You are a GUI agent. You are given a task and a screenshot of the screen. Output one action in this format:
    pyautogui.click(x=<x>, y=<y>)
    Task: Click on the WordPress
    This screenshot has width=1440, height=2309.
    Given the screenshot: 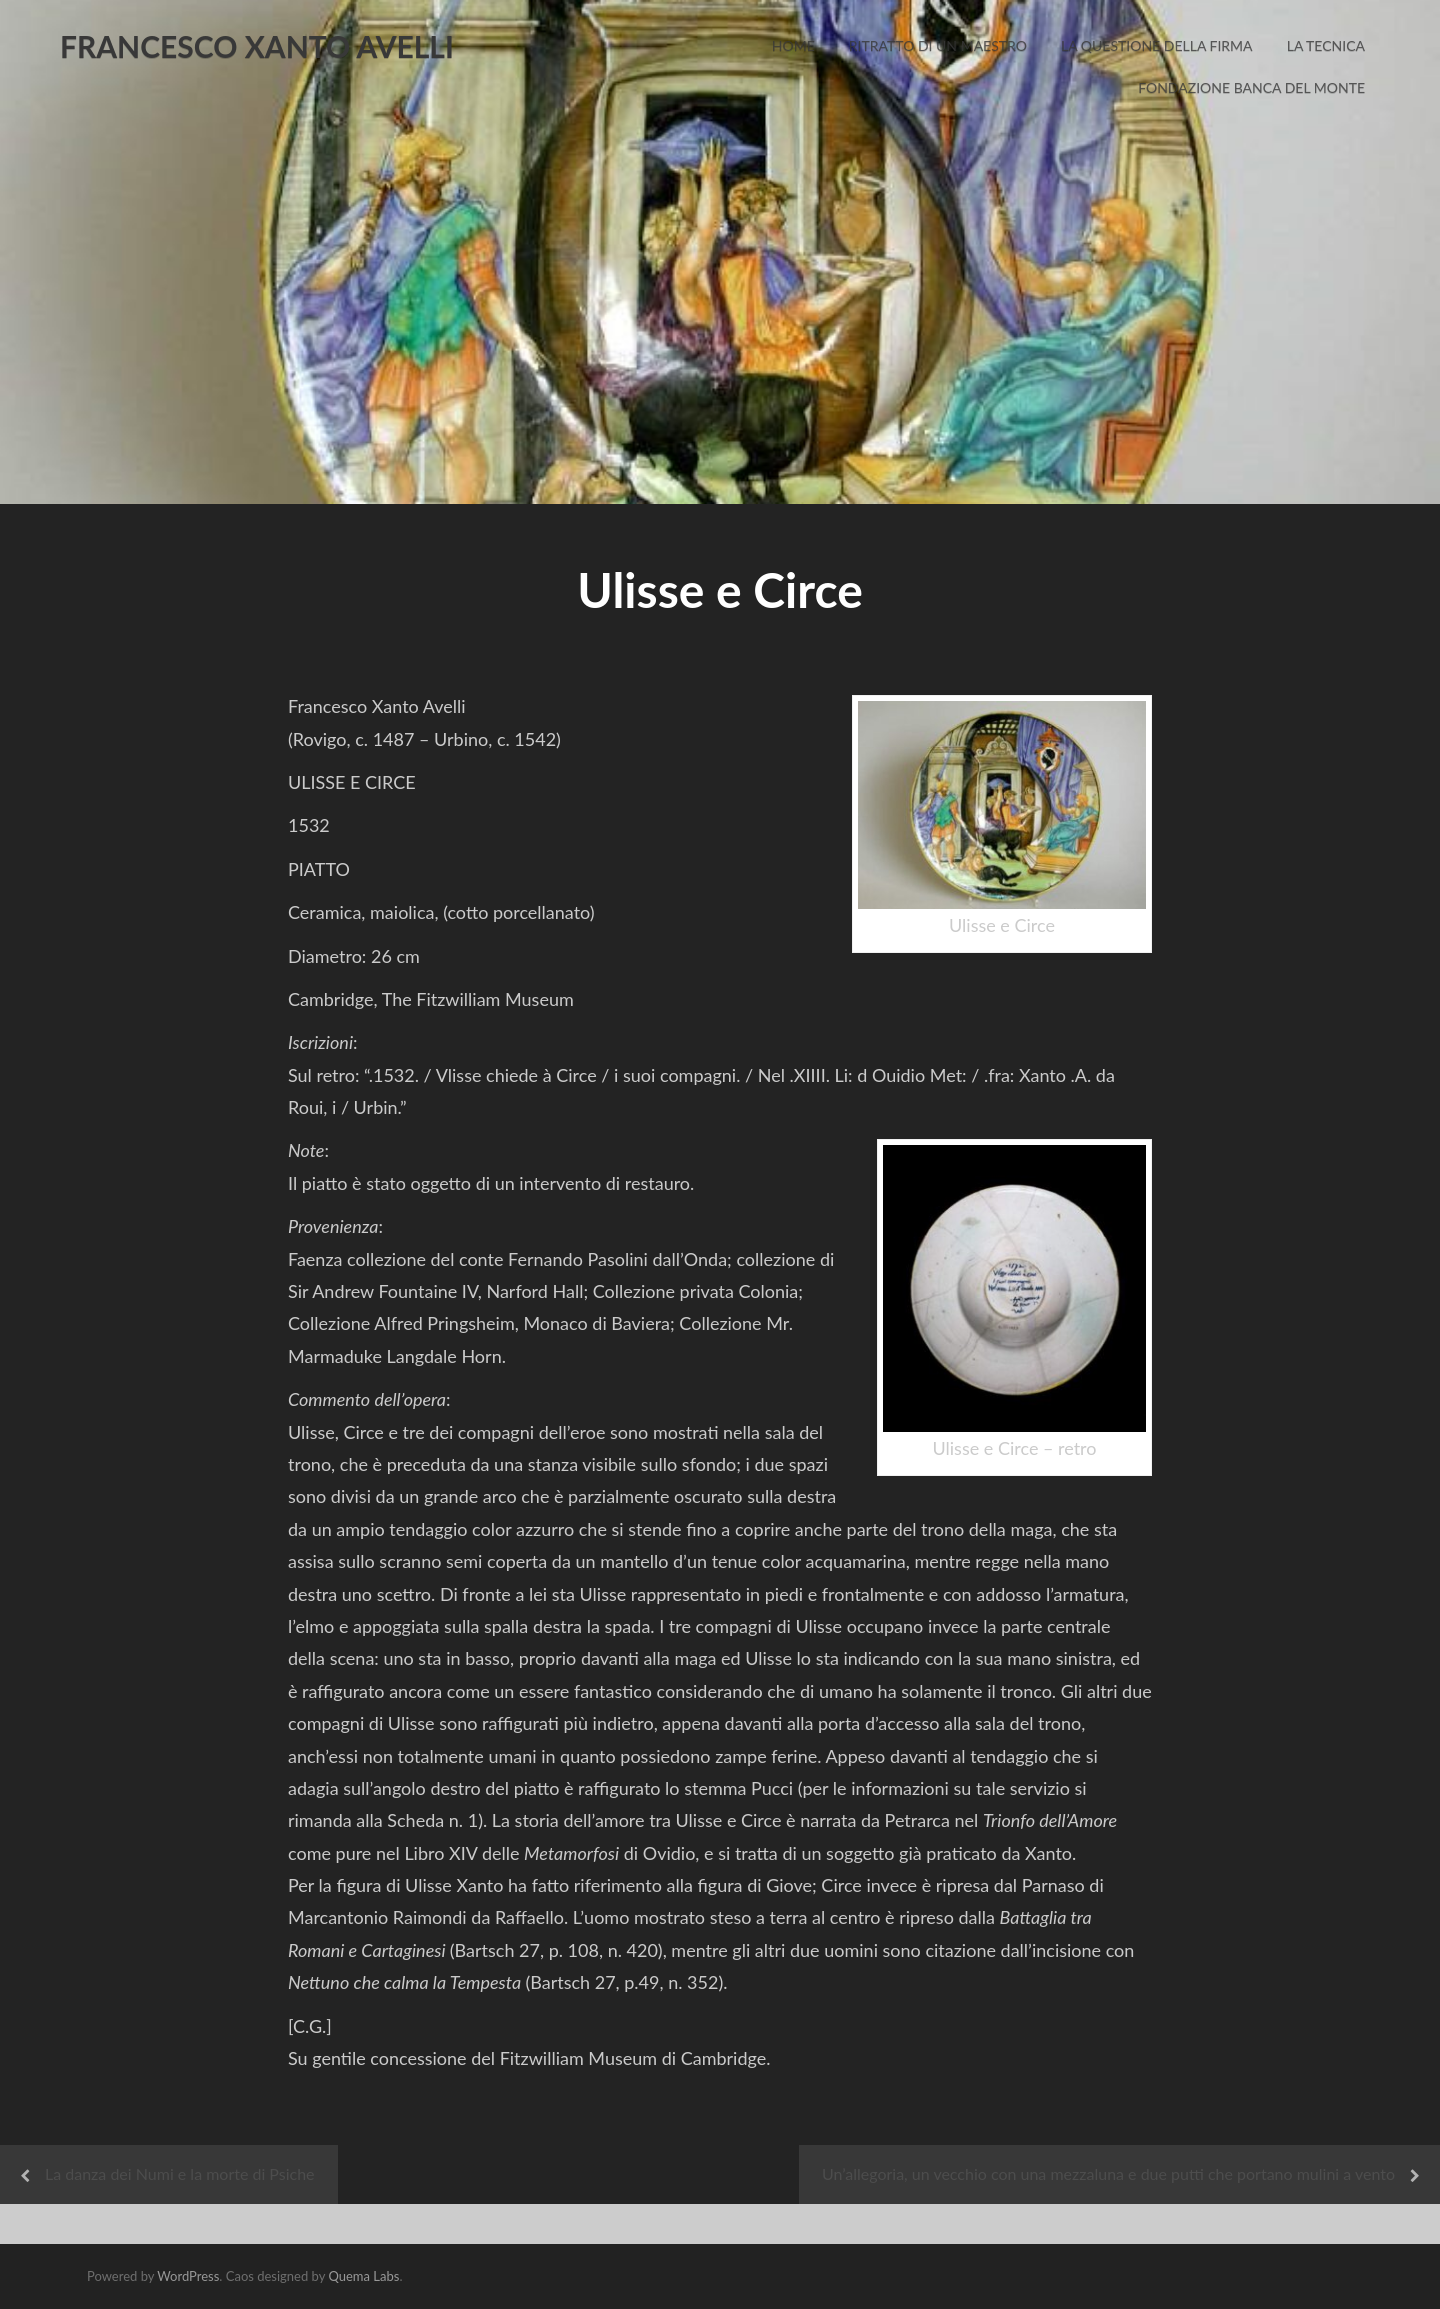 What is the action you would take?
    pyautogui.click(x=188, y=2276)
    